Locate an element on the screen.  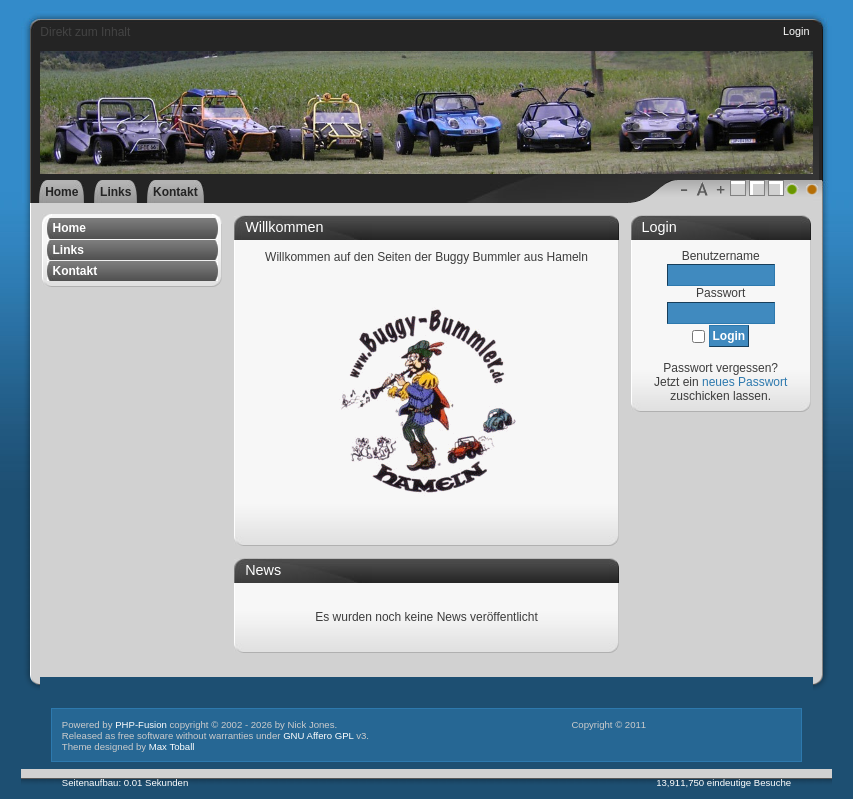
neues Passwort is located at coordinates (744, 382).